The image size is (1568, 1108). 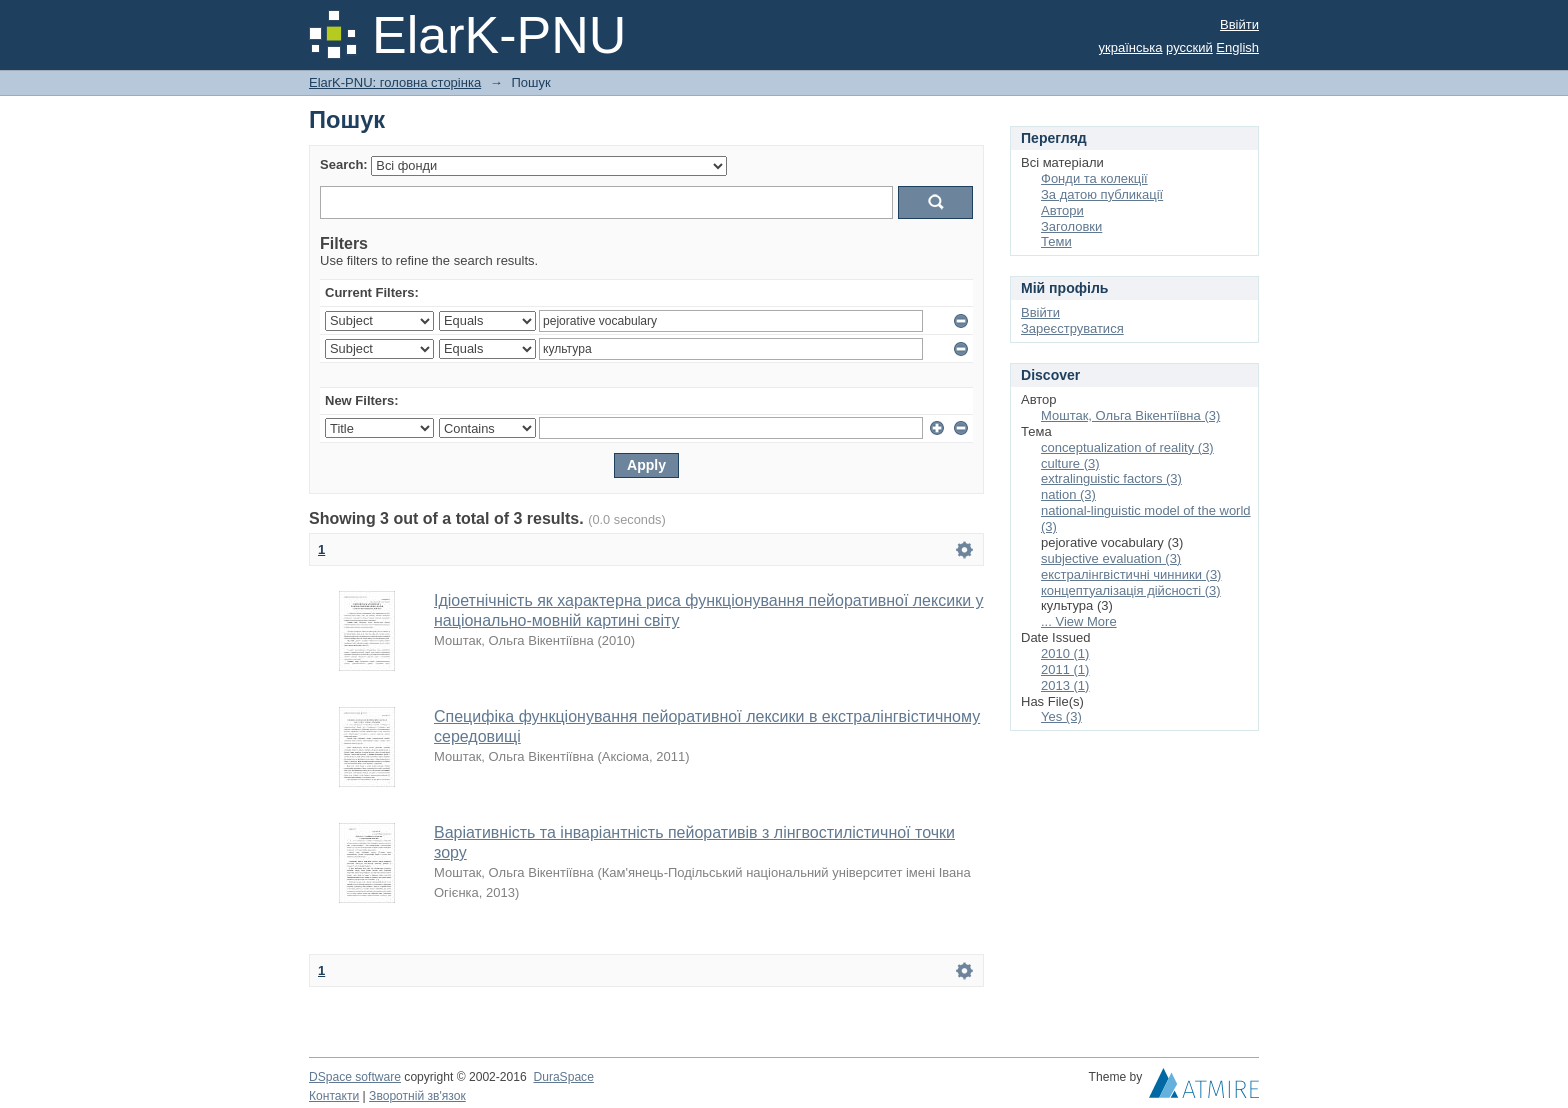 What do you see at coordinates (1111, 558) in the screenshot?
I see `subjective evaluation (3)` at bounding box center [1111, 558].